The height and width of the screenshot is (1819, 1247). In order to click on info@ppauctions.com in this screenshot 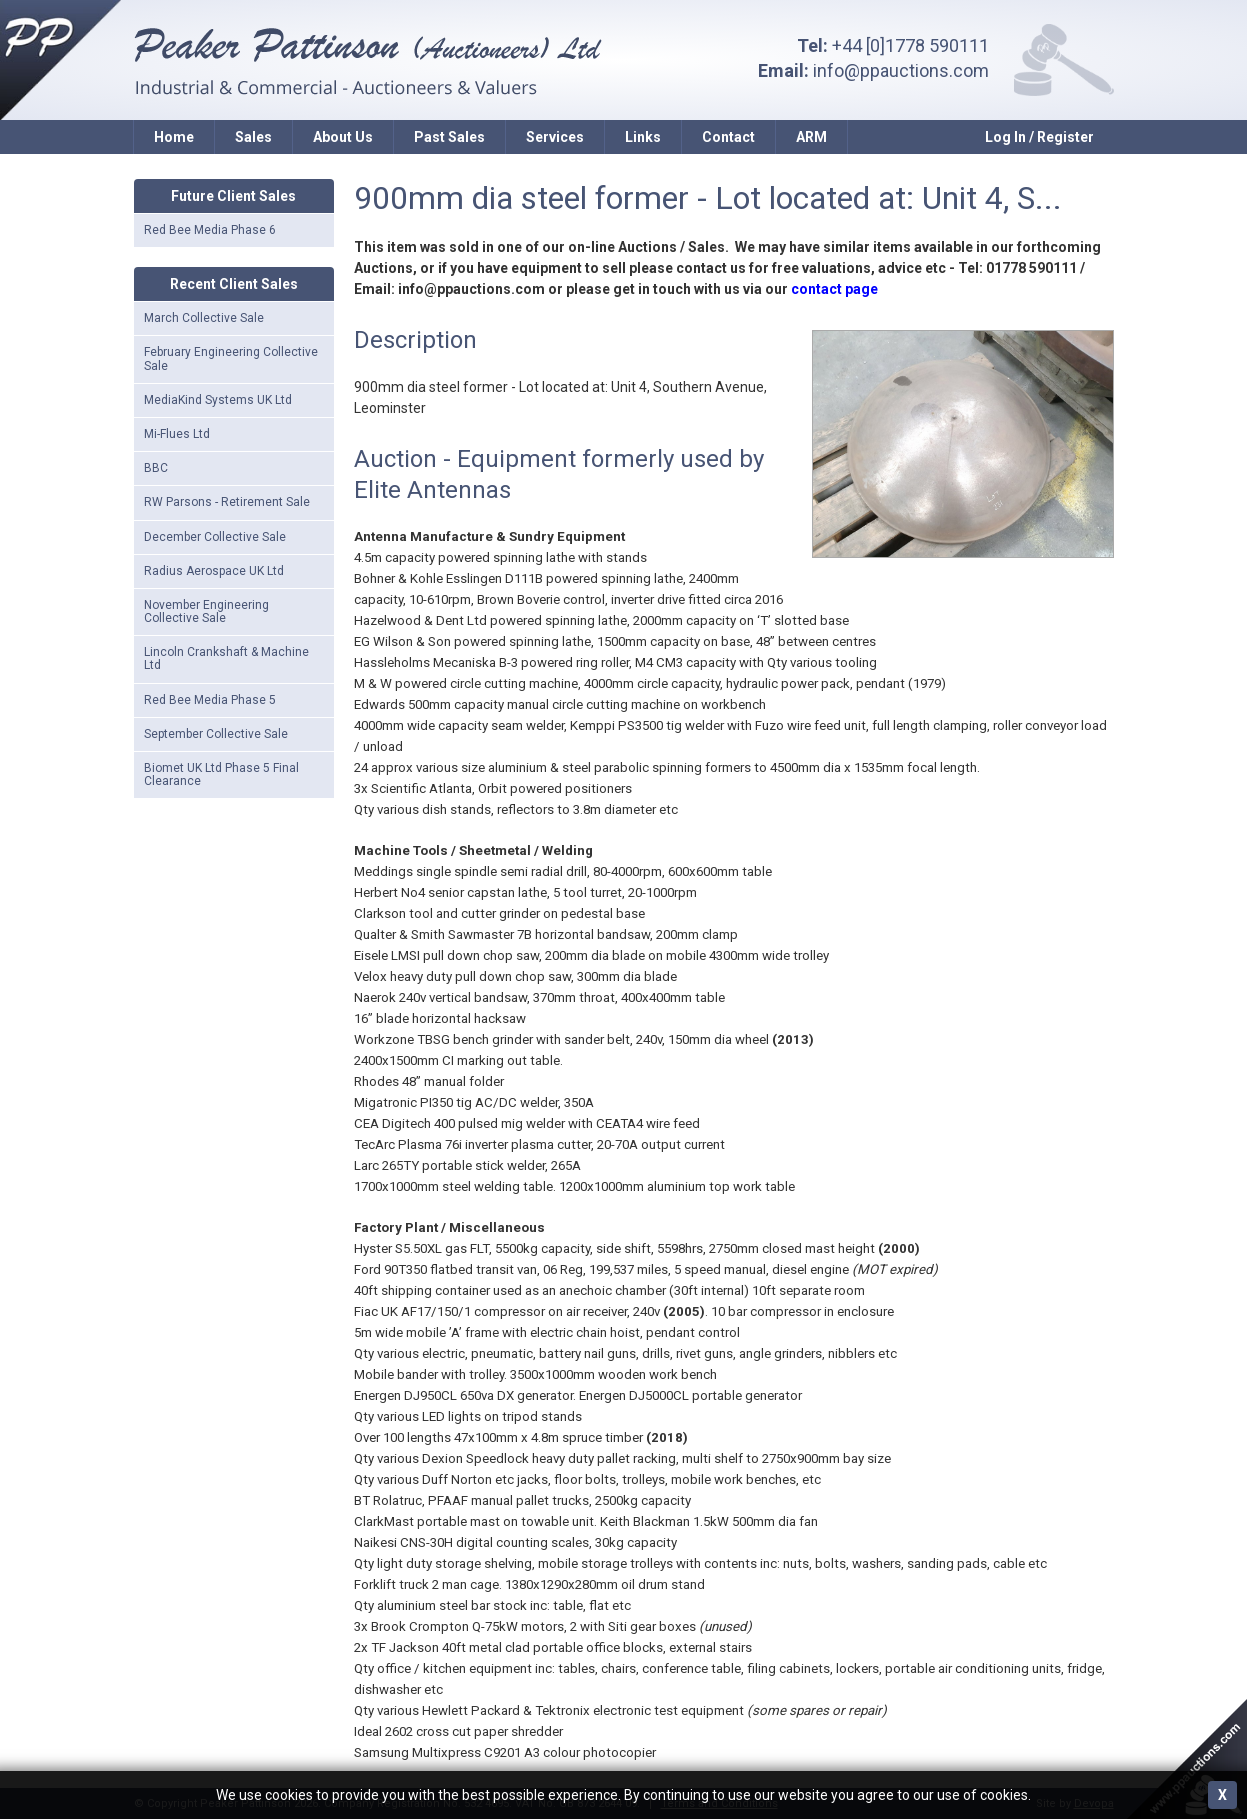, I will do `click(901, 70)`.